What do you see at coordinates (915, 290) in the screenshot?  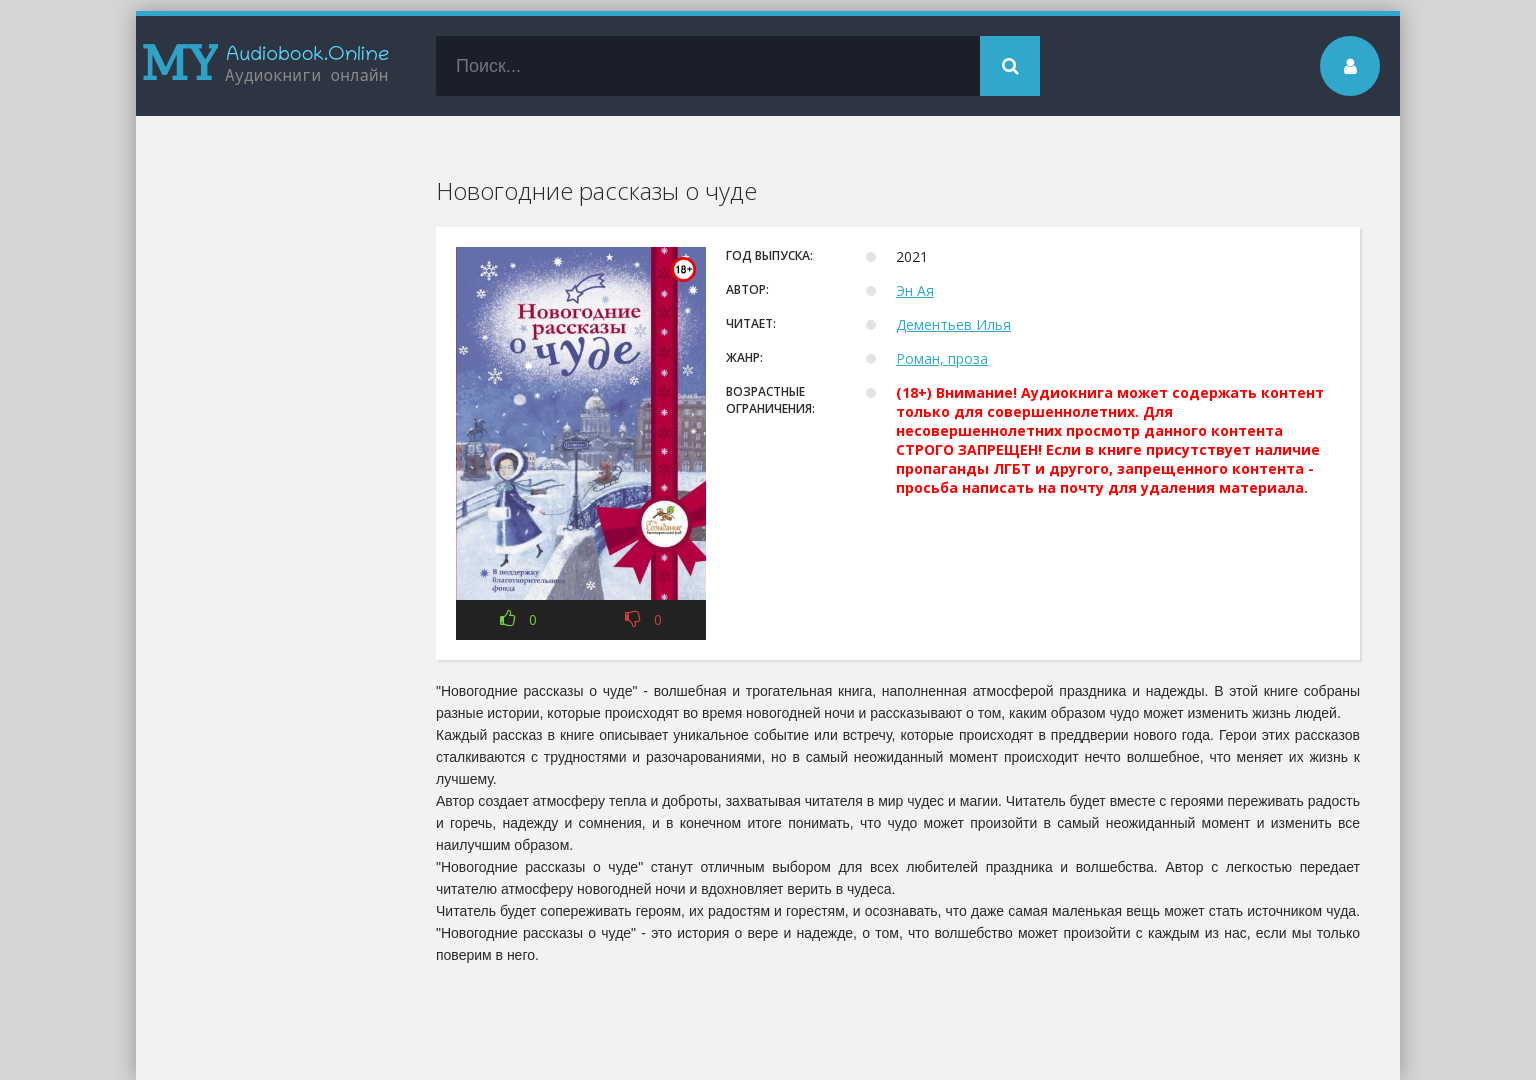 I see `Эн Ая` at bounding box center [915, 290].